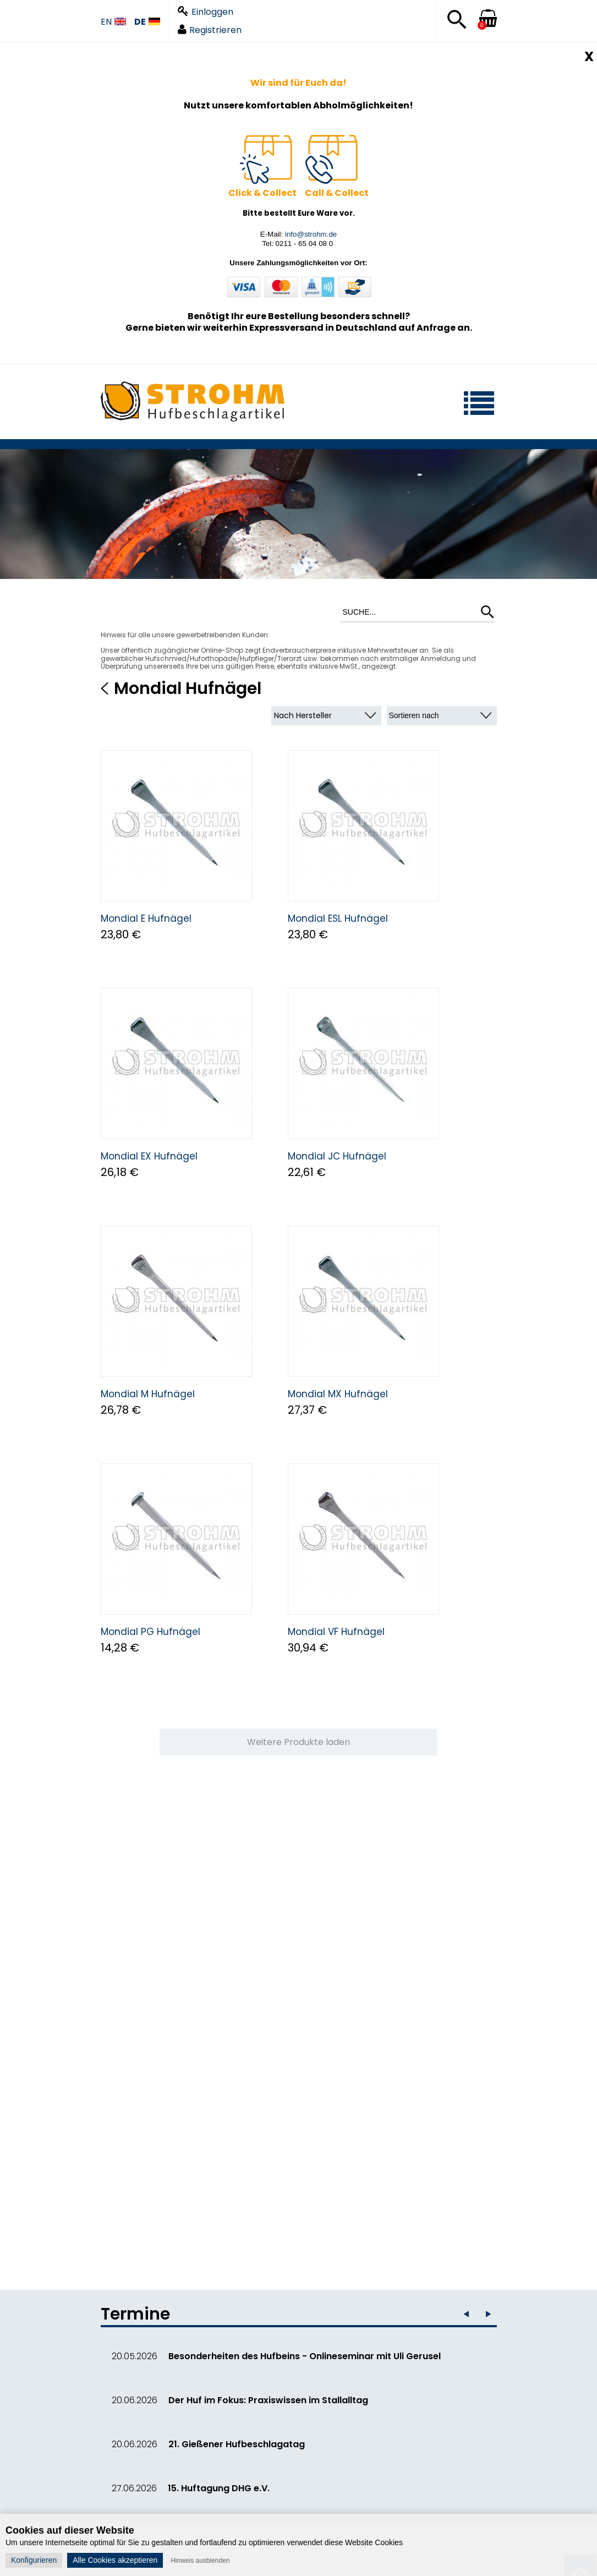 The width and height of the screenshot is (597, 2576). Describe the element at coordinates (146, 918) in the screenshot. I see `Mondial E Hufnägel` at that location.